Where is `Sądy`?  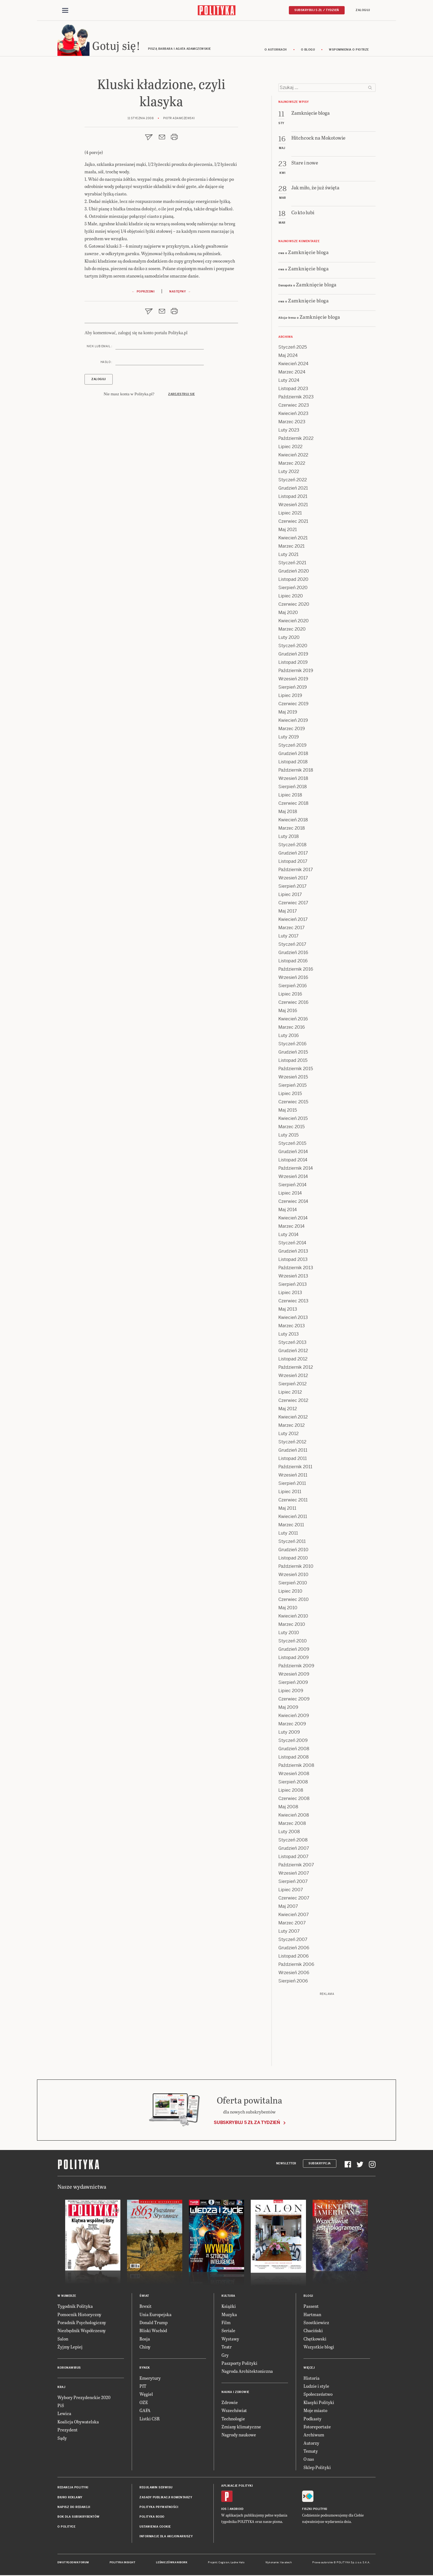 Sądy is located at coordinates (62, 2439).